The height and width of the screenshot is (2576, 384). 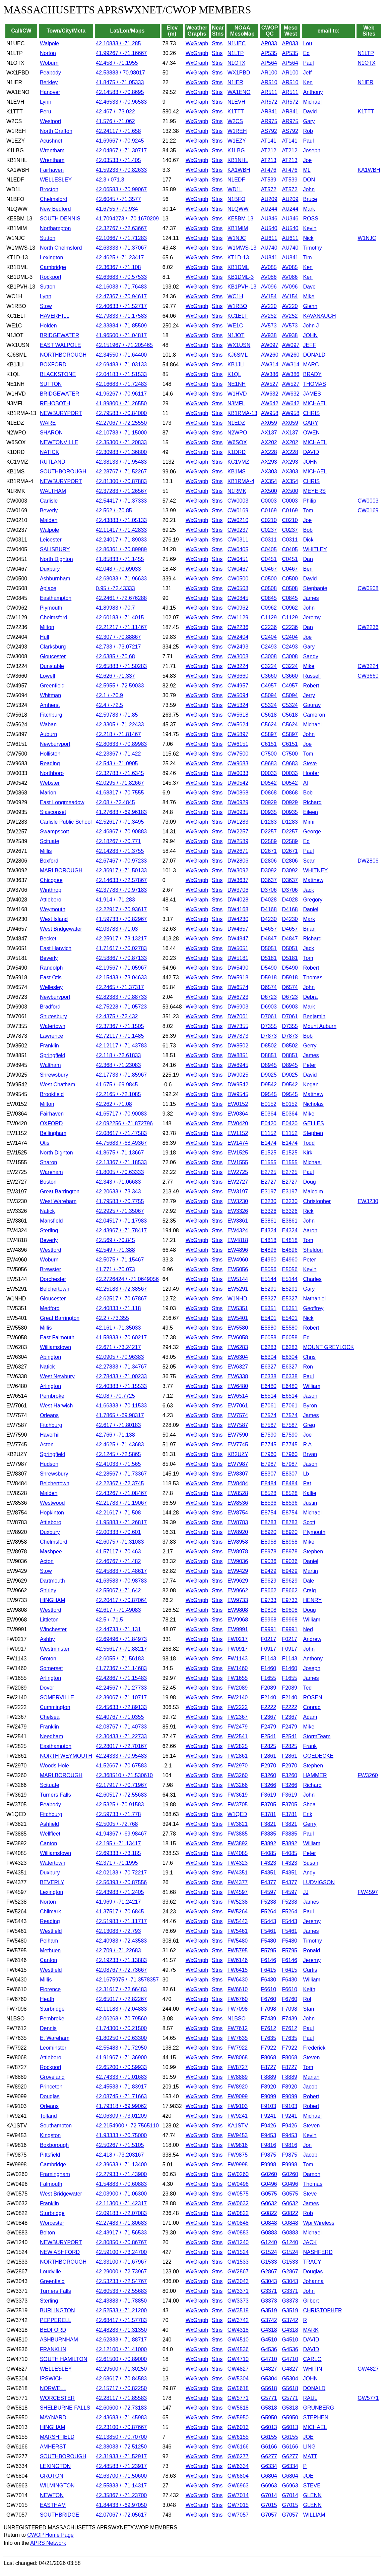 What do you see at coordinates (238, 1619) in the screenshot?
I see `EW9968` at bounding box center [238, 1619].